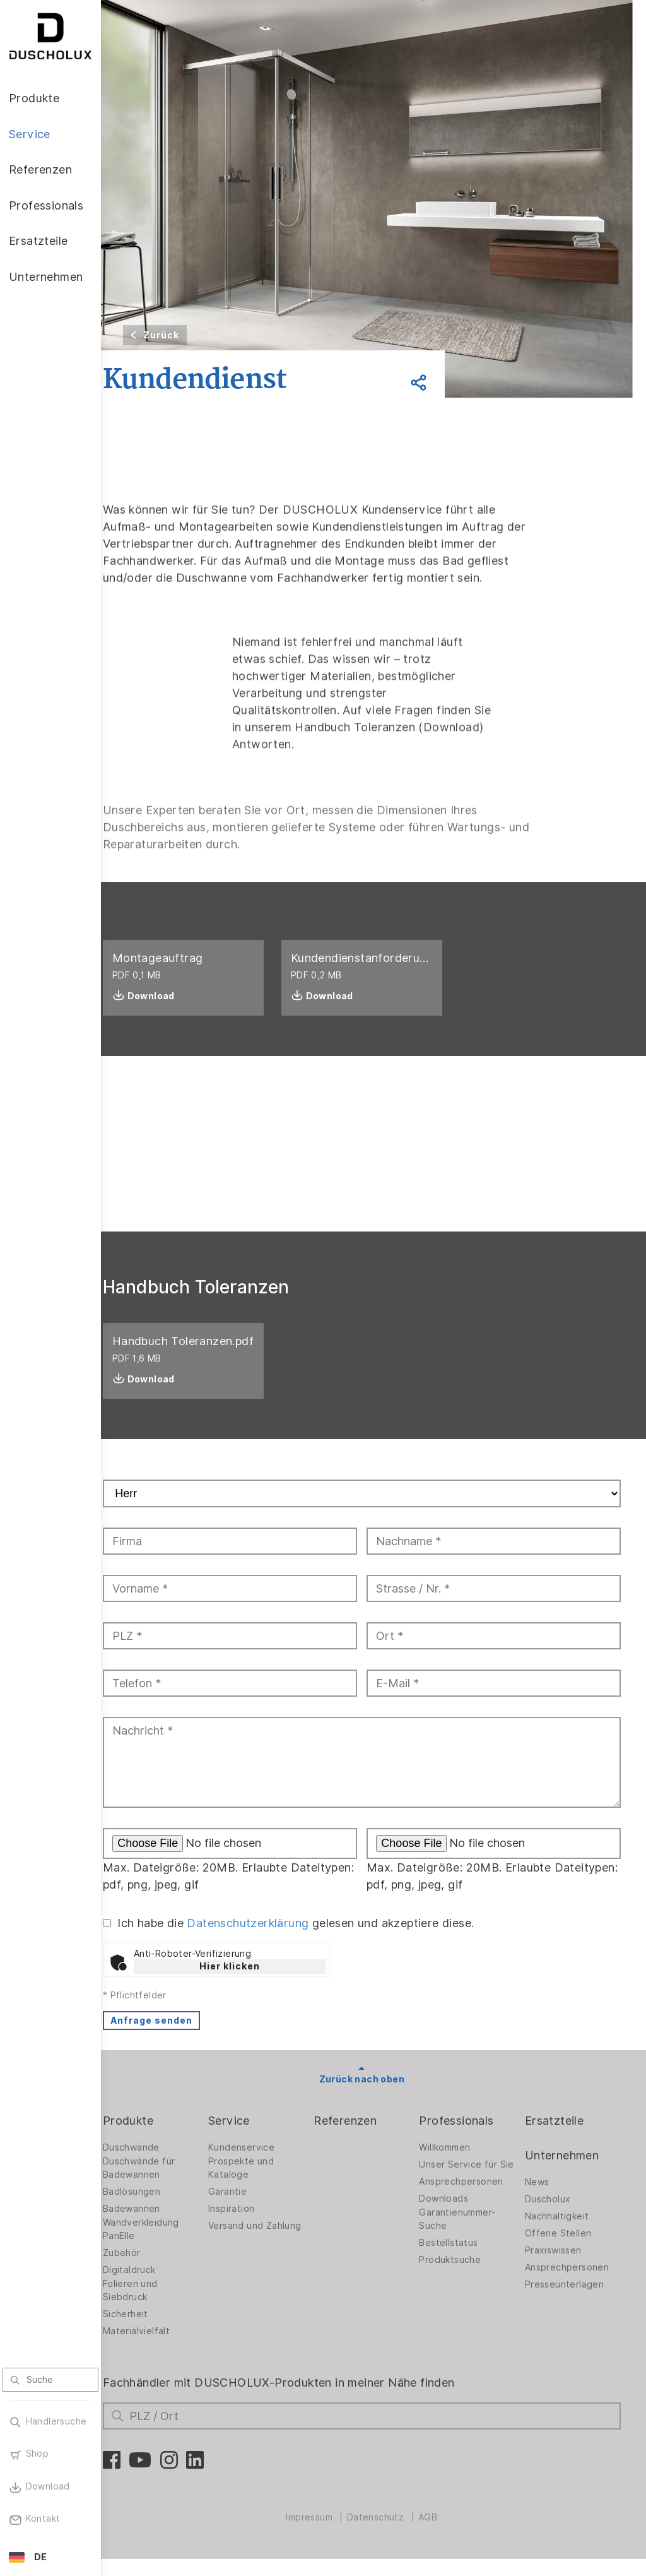  Describe the element at coordinates (453, 2164) in the screenshot. I see `Willkommen` at that location.